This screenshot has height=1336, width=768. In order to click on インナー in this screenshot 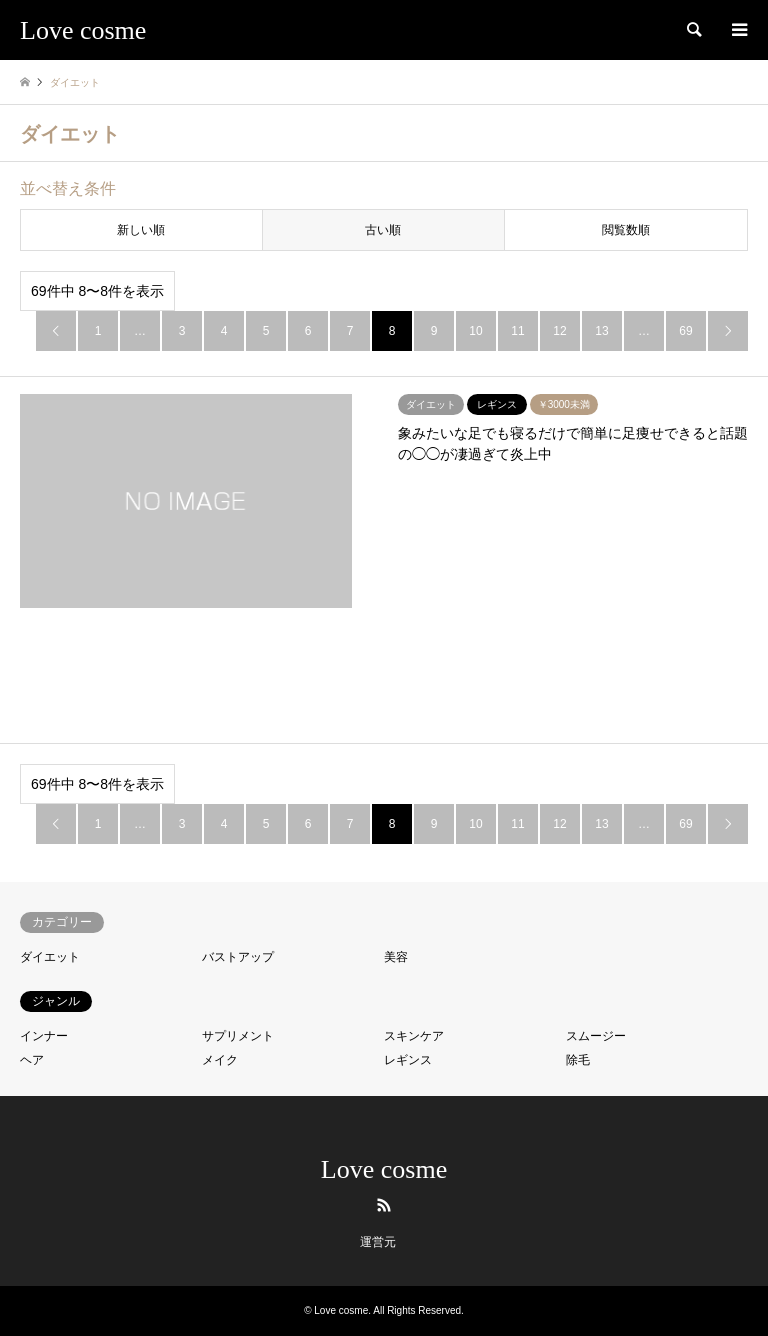, I will do `click(44, 1036)`.